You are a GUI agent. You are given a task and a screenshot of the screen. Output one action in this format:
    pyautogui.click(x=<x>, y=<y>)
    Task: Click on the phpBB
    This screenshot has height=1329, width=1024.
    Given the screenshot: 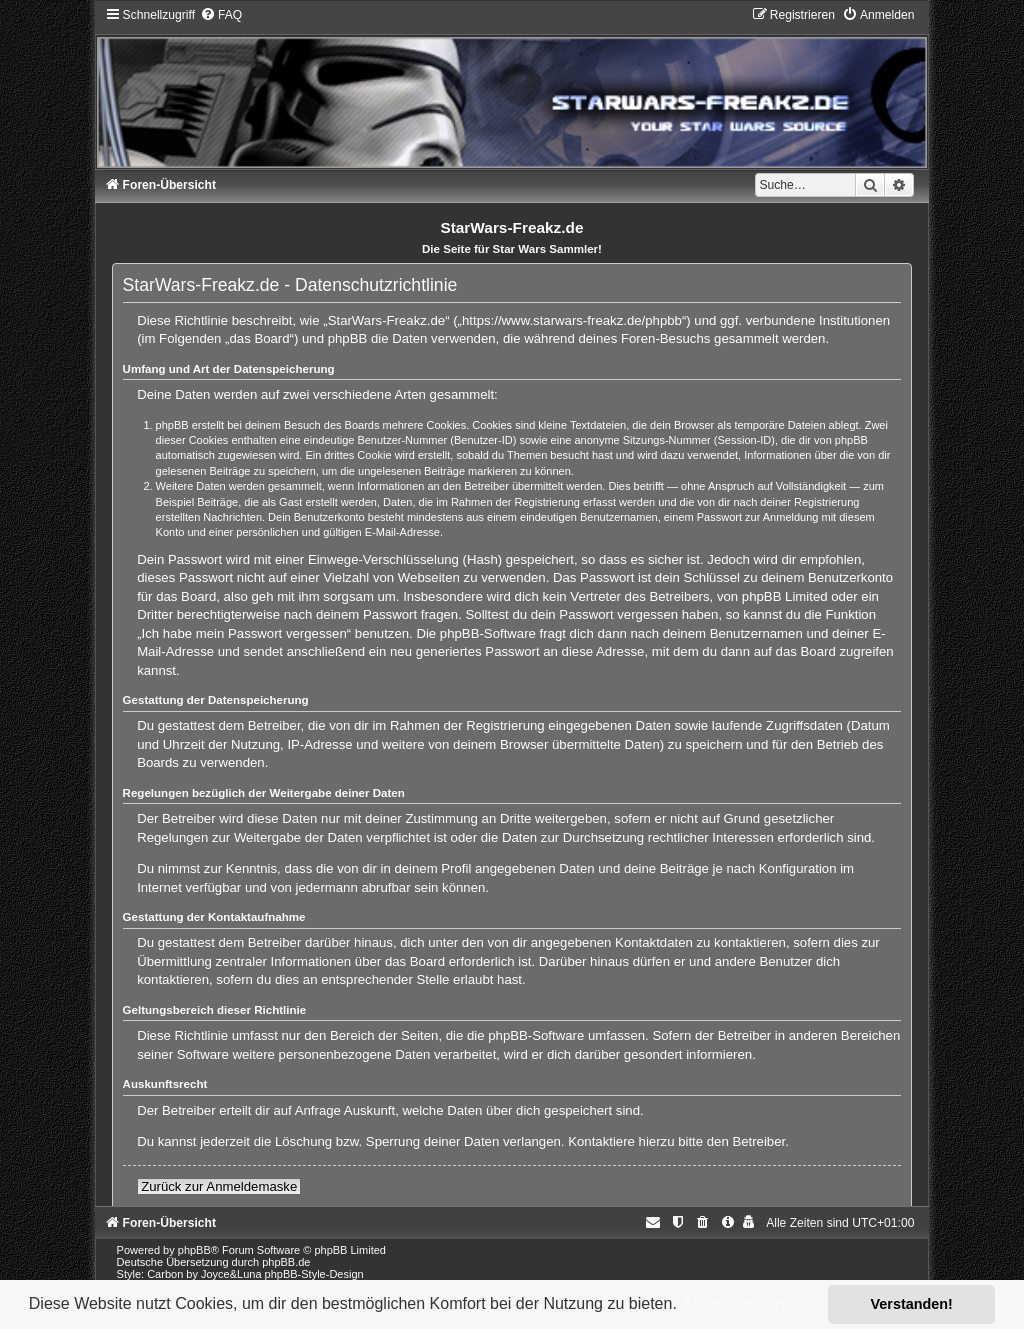 What is the action you would take?
    pyautogui.click(x=194, y=1250)
    